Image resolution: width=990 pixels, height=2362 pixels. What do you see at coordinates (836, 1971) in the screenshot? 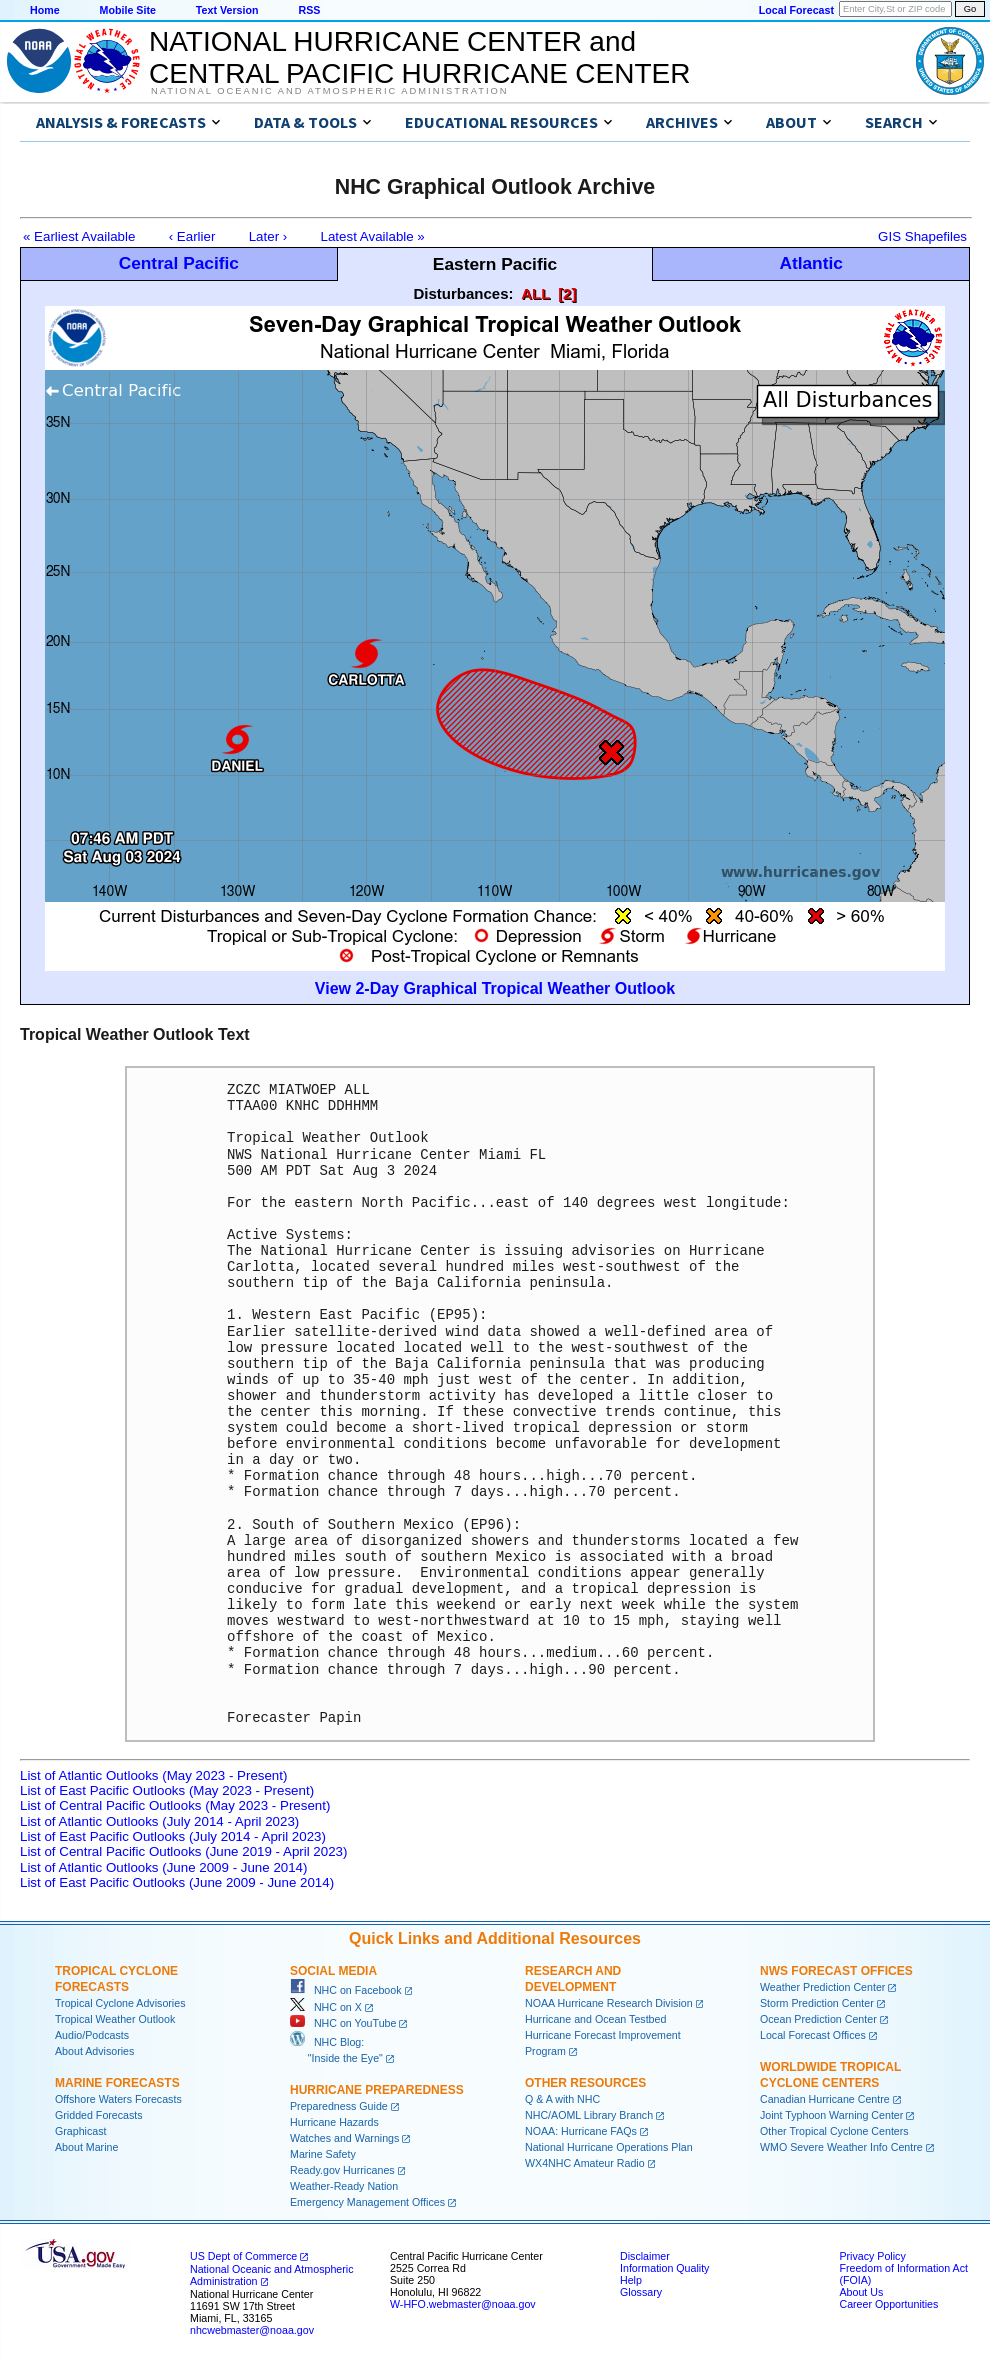
I see `NWS Forecast Offices` at bounding box center [836, 1971].